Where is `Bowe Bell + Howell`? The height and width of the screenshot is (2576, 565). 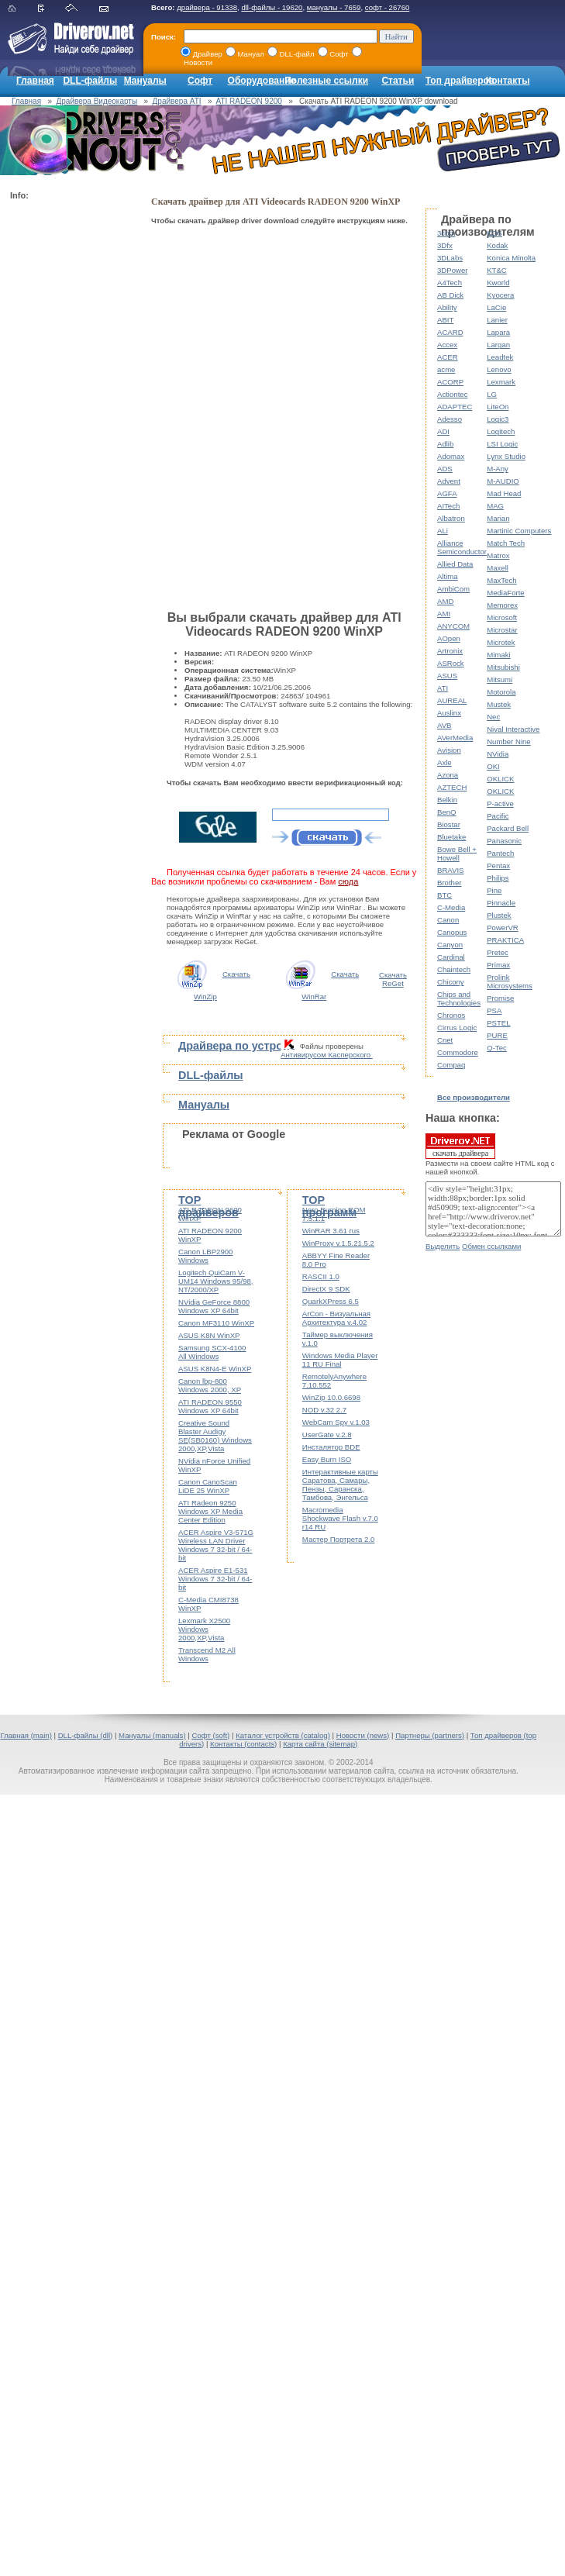
Bowe Bell + Howell is located at coordinates (457, 853).